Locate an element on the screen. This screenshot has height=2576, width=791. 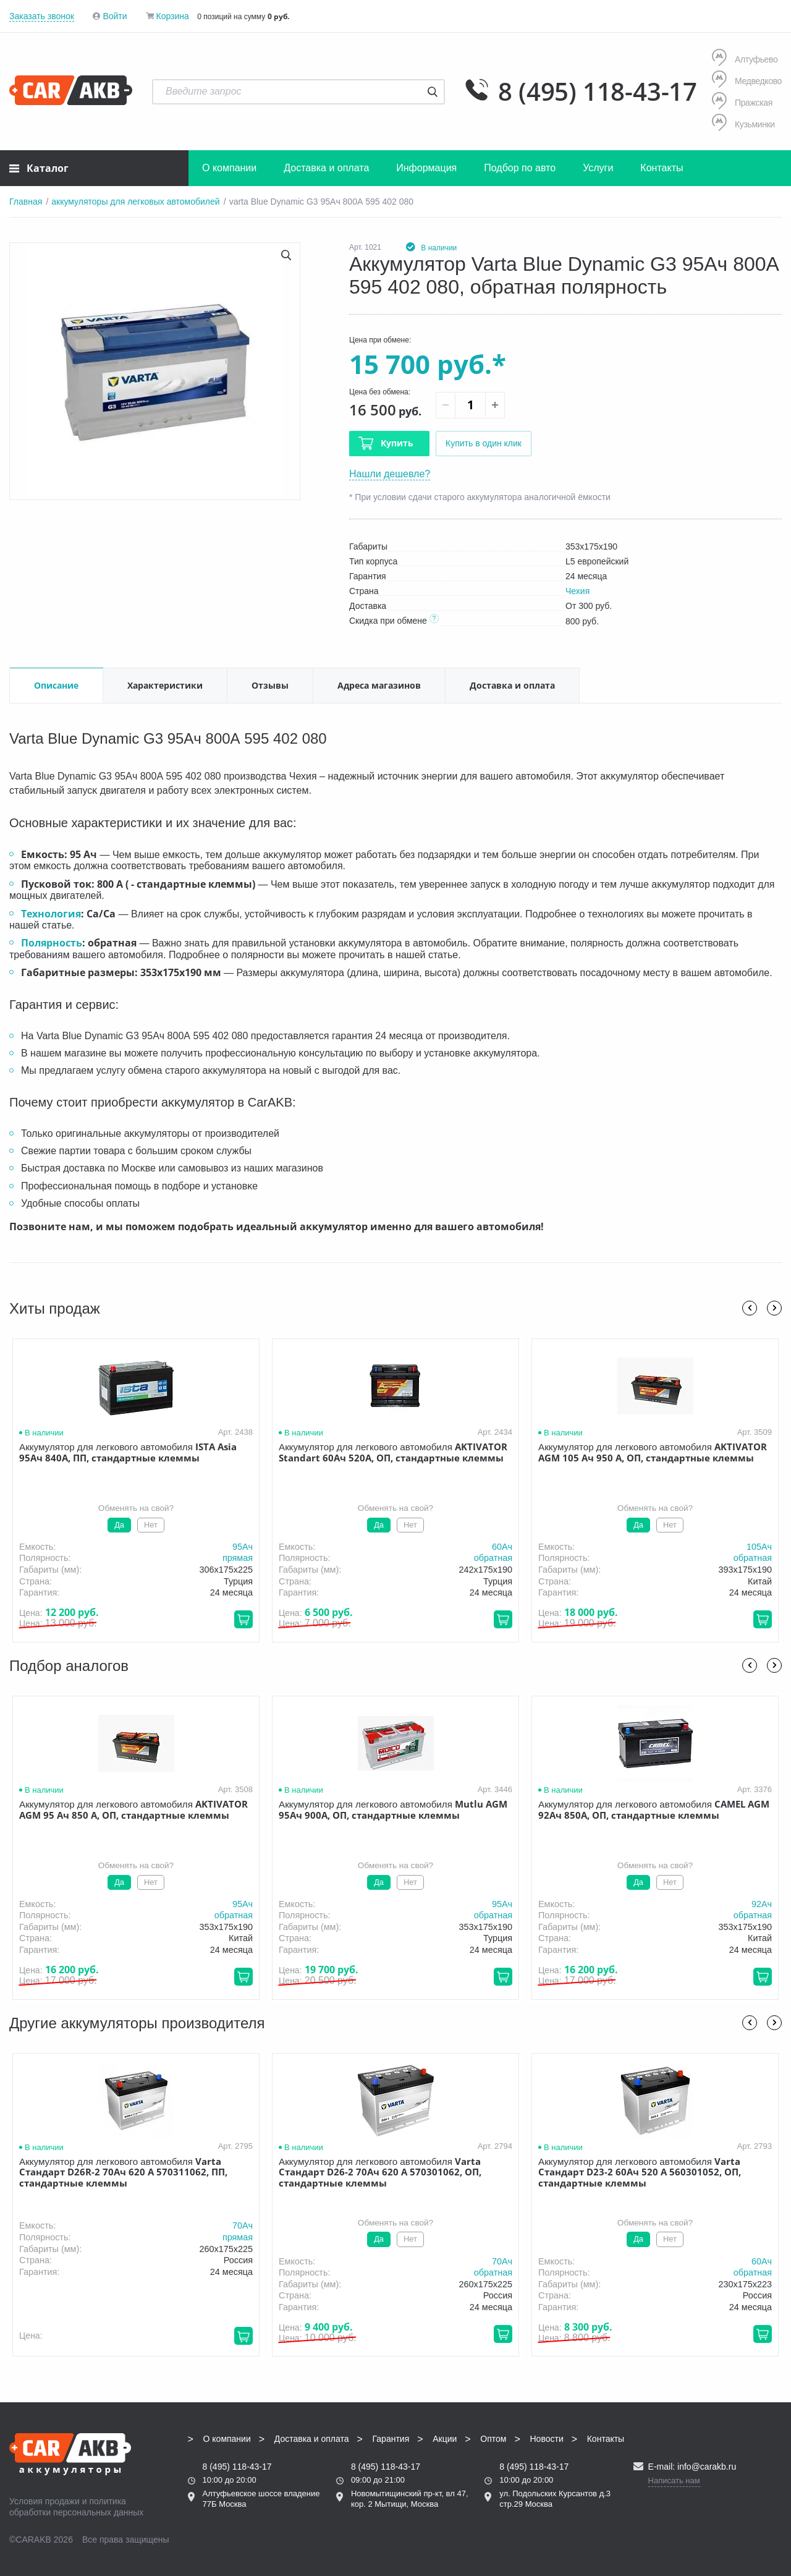
Информация is located at coordinates (426, 168).